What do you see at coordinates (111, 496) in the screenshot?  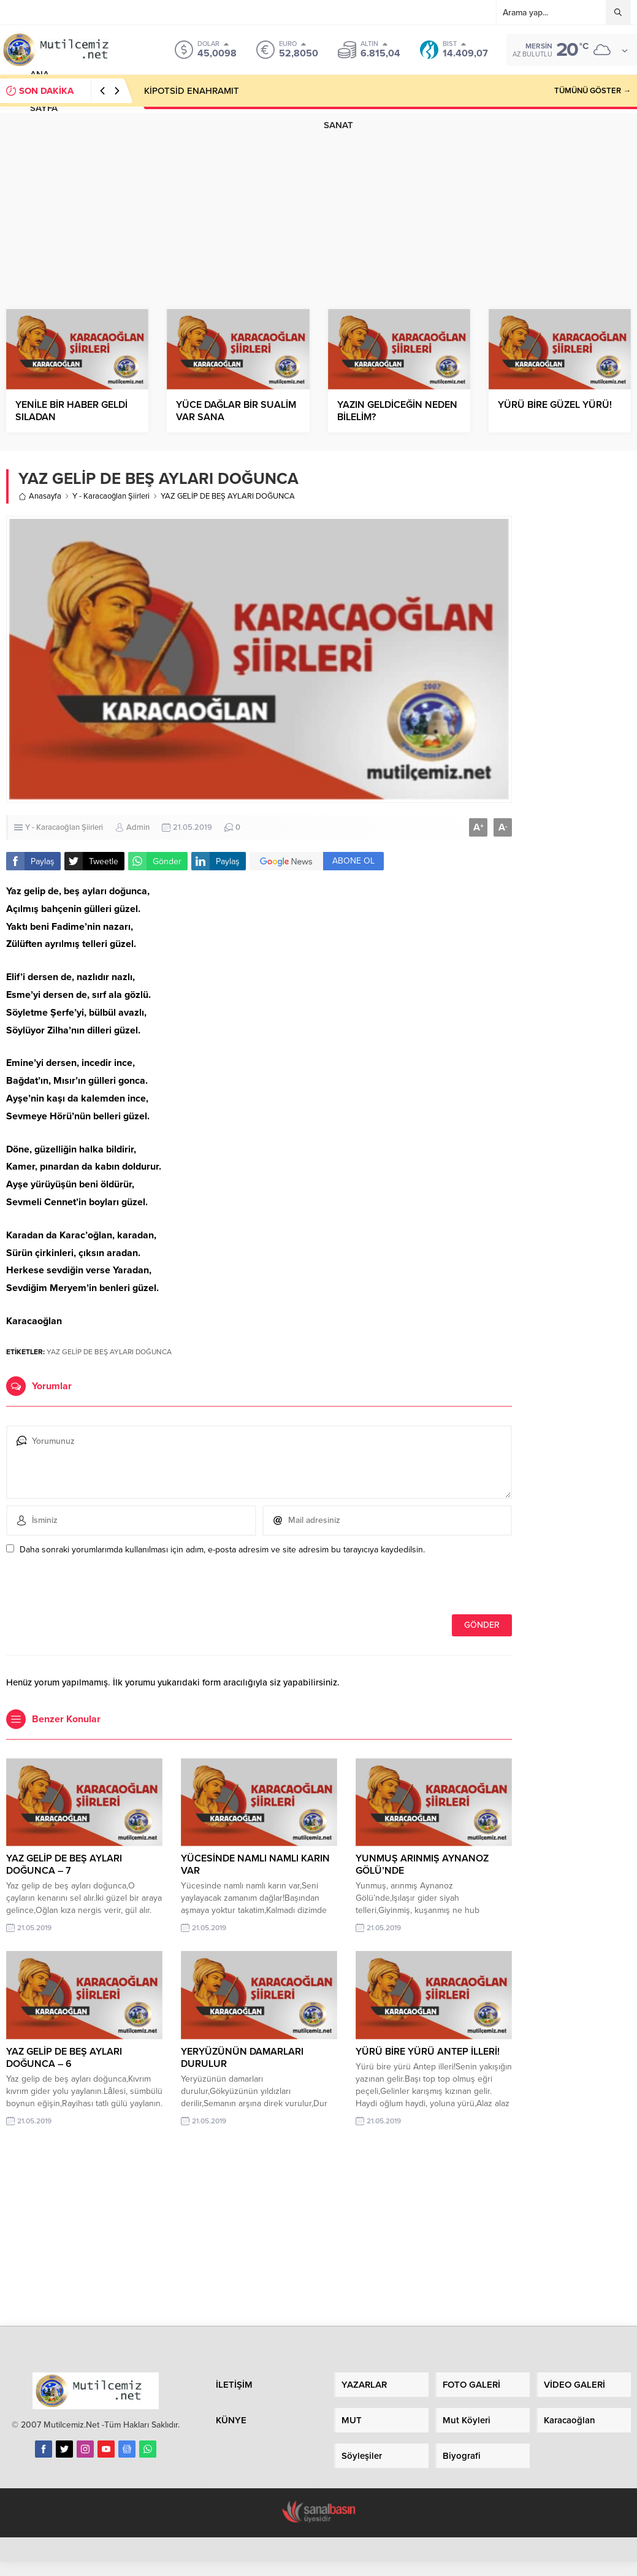 I see `Y - Karacaoğlan Şiirleri` at bounding box center [111, 496].